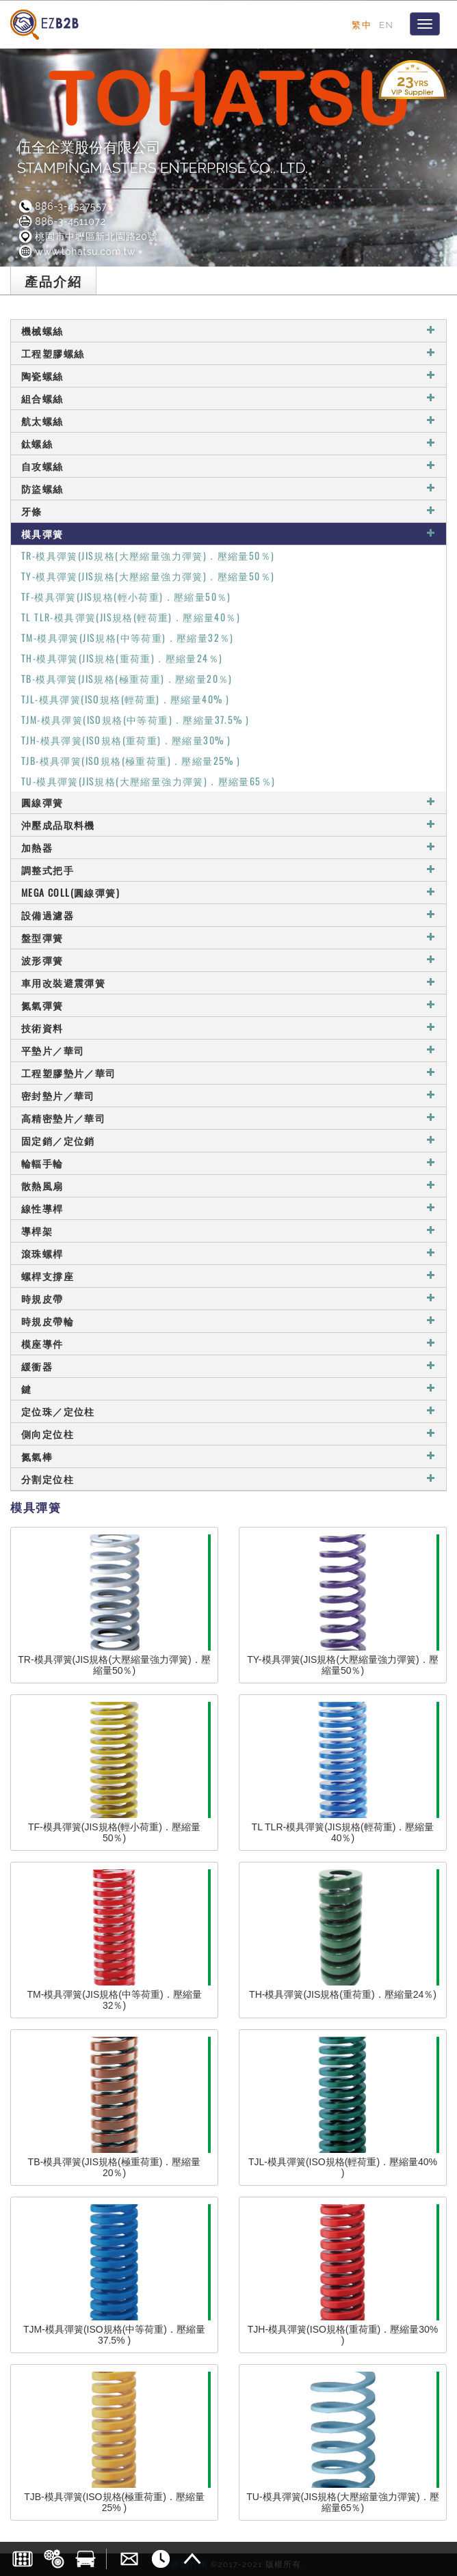 This screenshot has height=2576, width=457. What do you see at coordinates (228, 533) in the screenshot?
I see `模具彈簧` at bounding box center [228, 533].